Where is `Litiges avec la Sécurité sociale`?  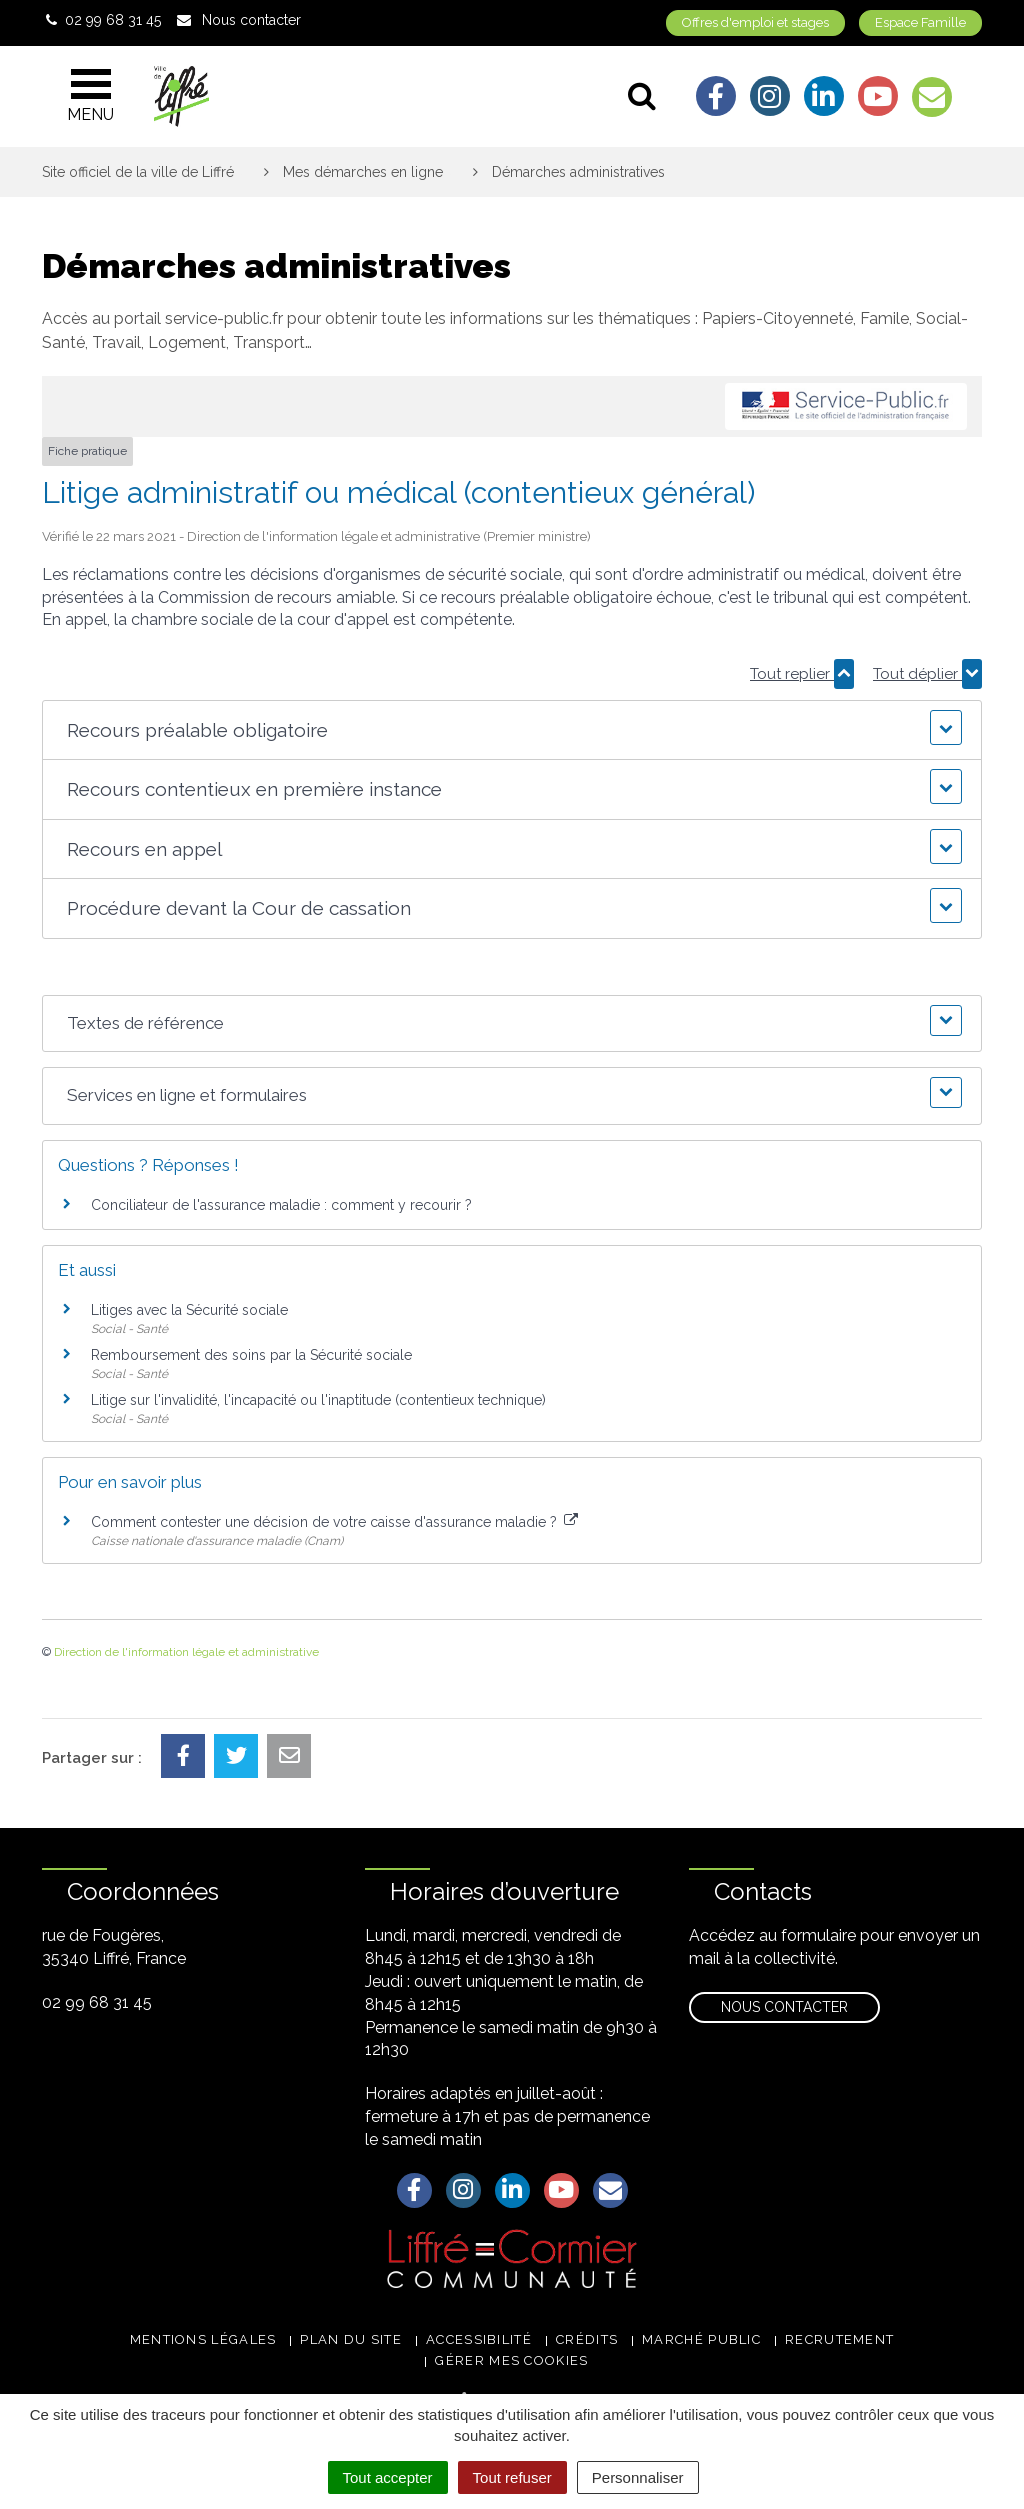
Litiges avec la Sécurité sociale is located at coordinates (189, 1310).